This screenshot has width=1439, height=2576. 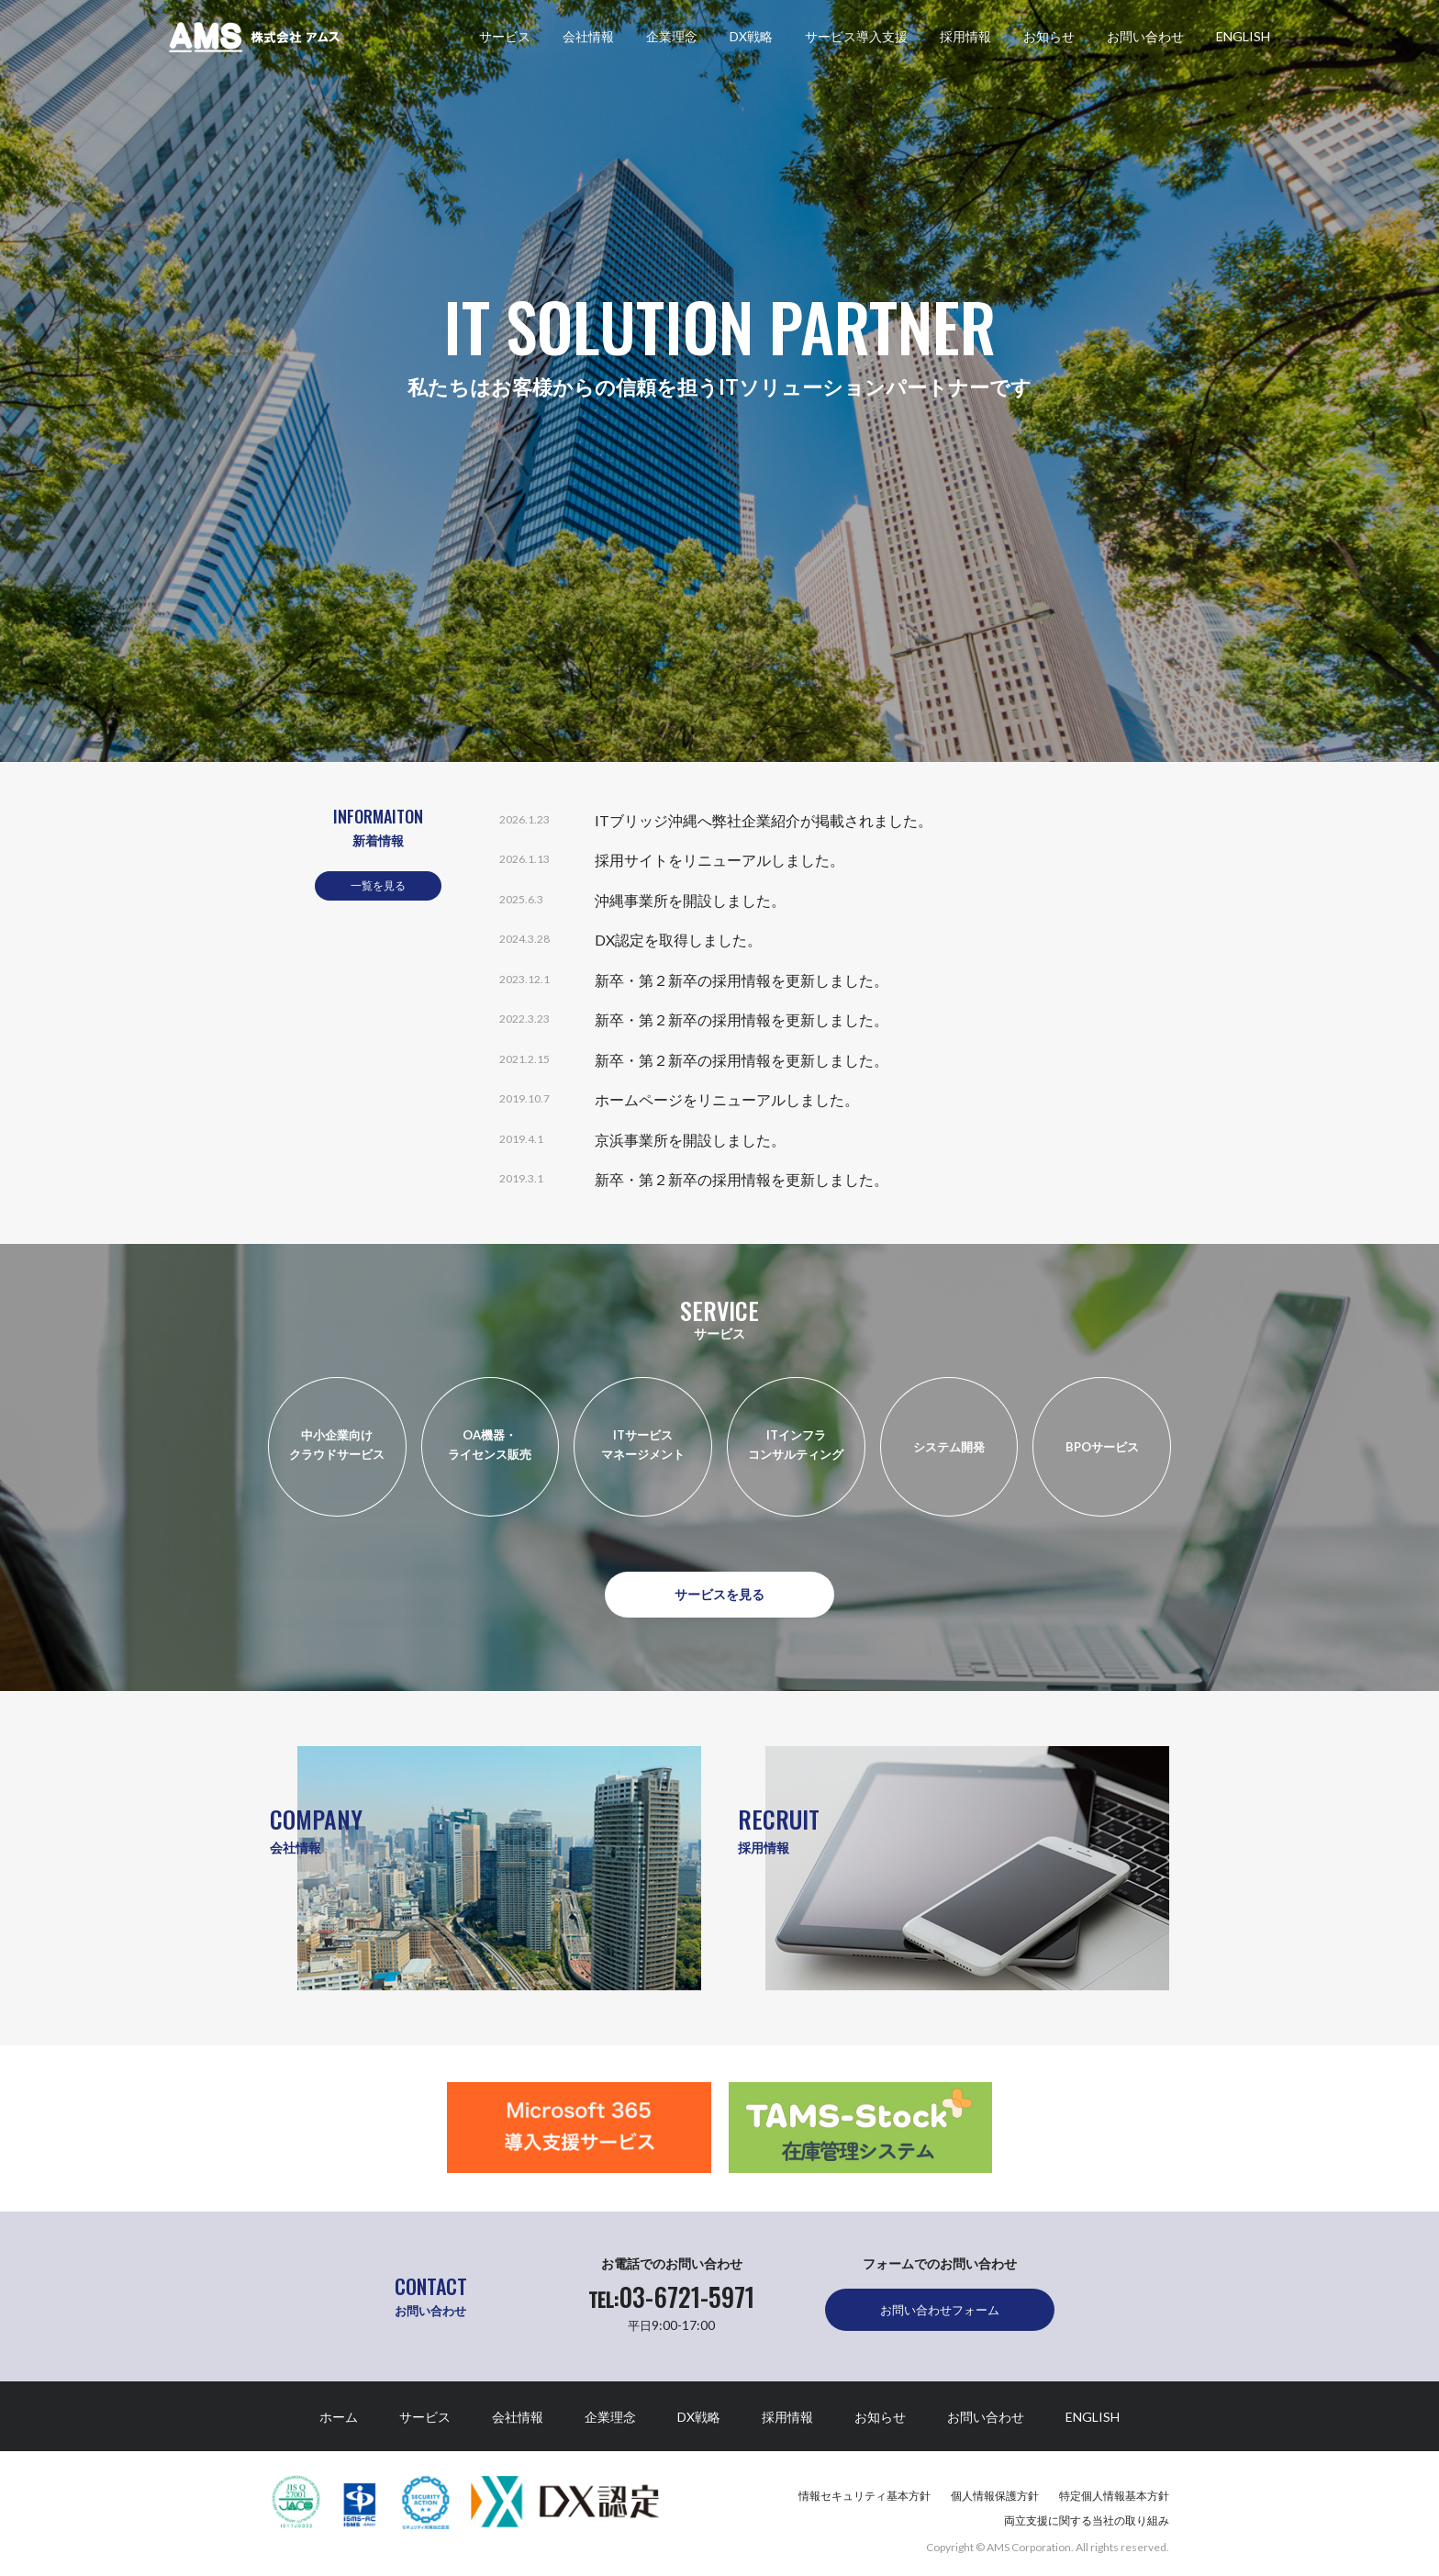 What do you see at coordinates (939, 2309) in the screenshot?
I see `お問い合わせフォーム` at bounding box center [939, 2309].